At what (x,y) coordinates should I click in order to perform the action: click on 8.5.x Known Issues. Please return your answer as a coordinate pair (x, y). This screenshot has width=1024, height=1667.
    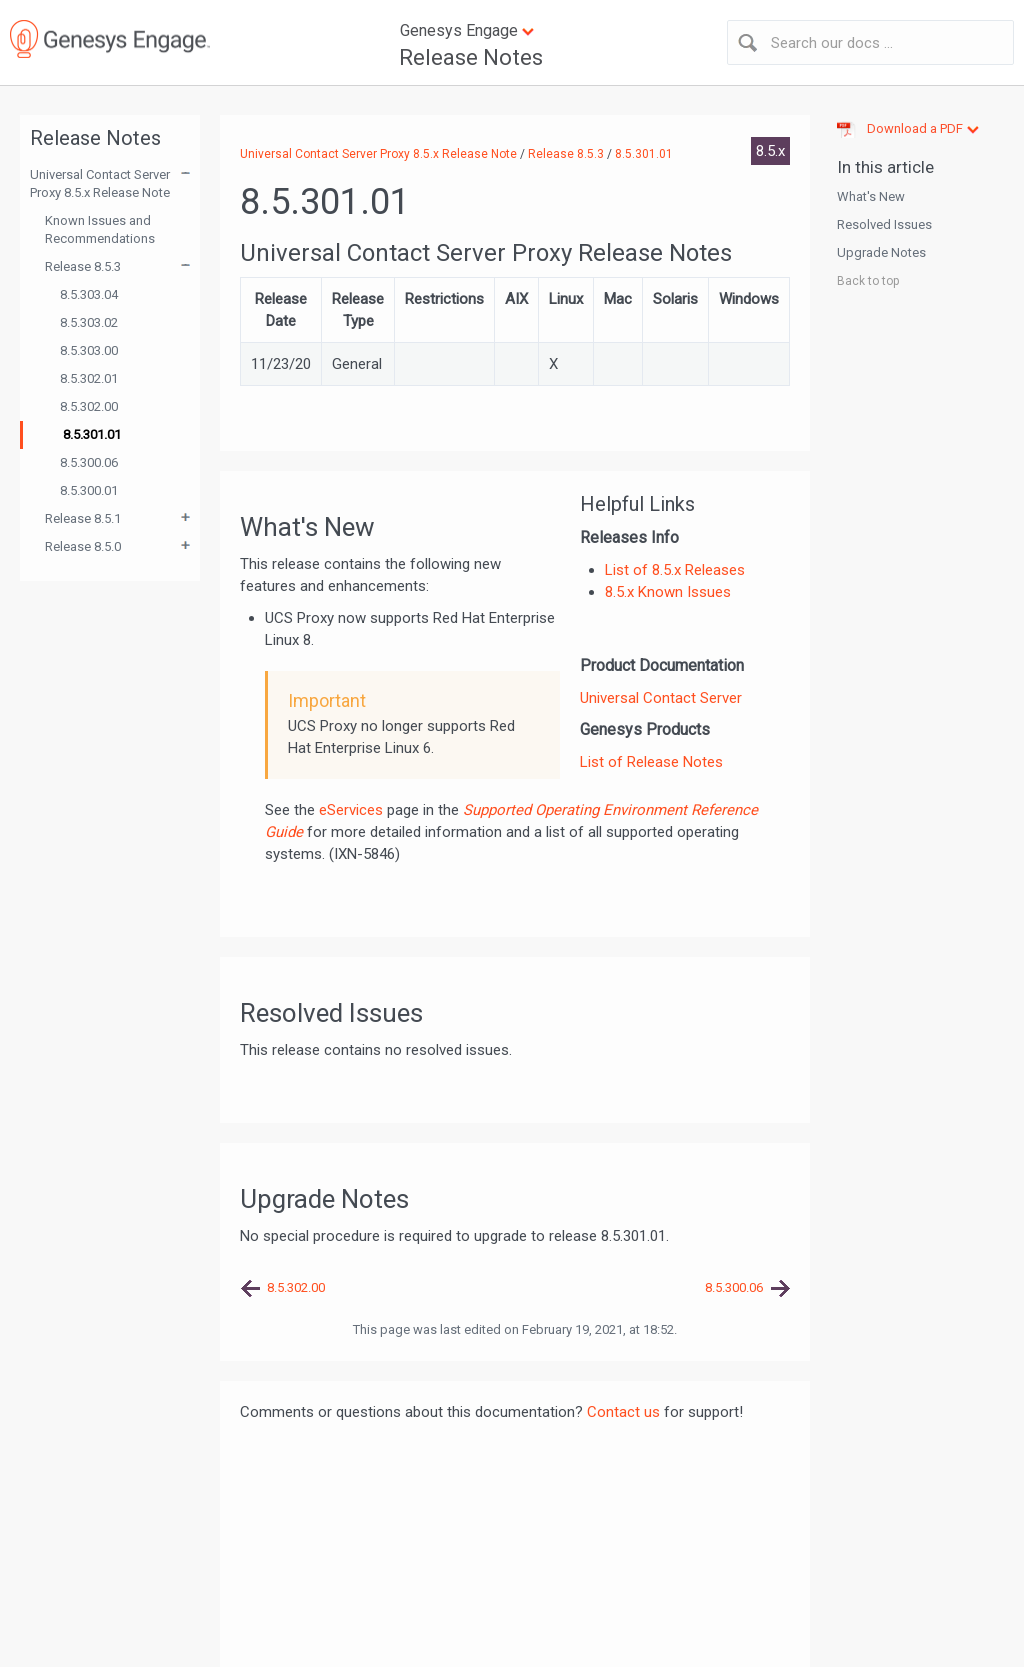
    Looking at the image, I should click on (668, 592).